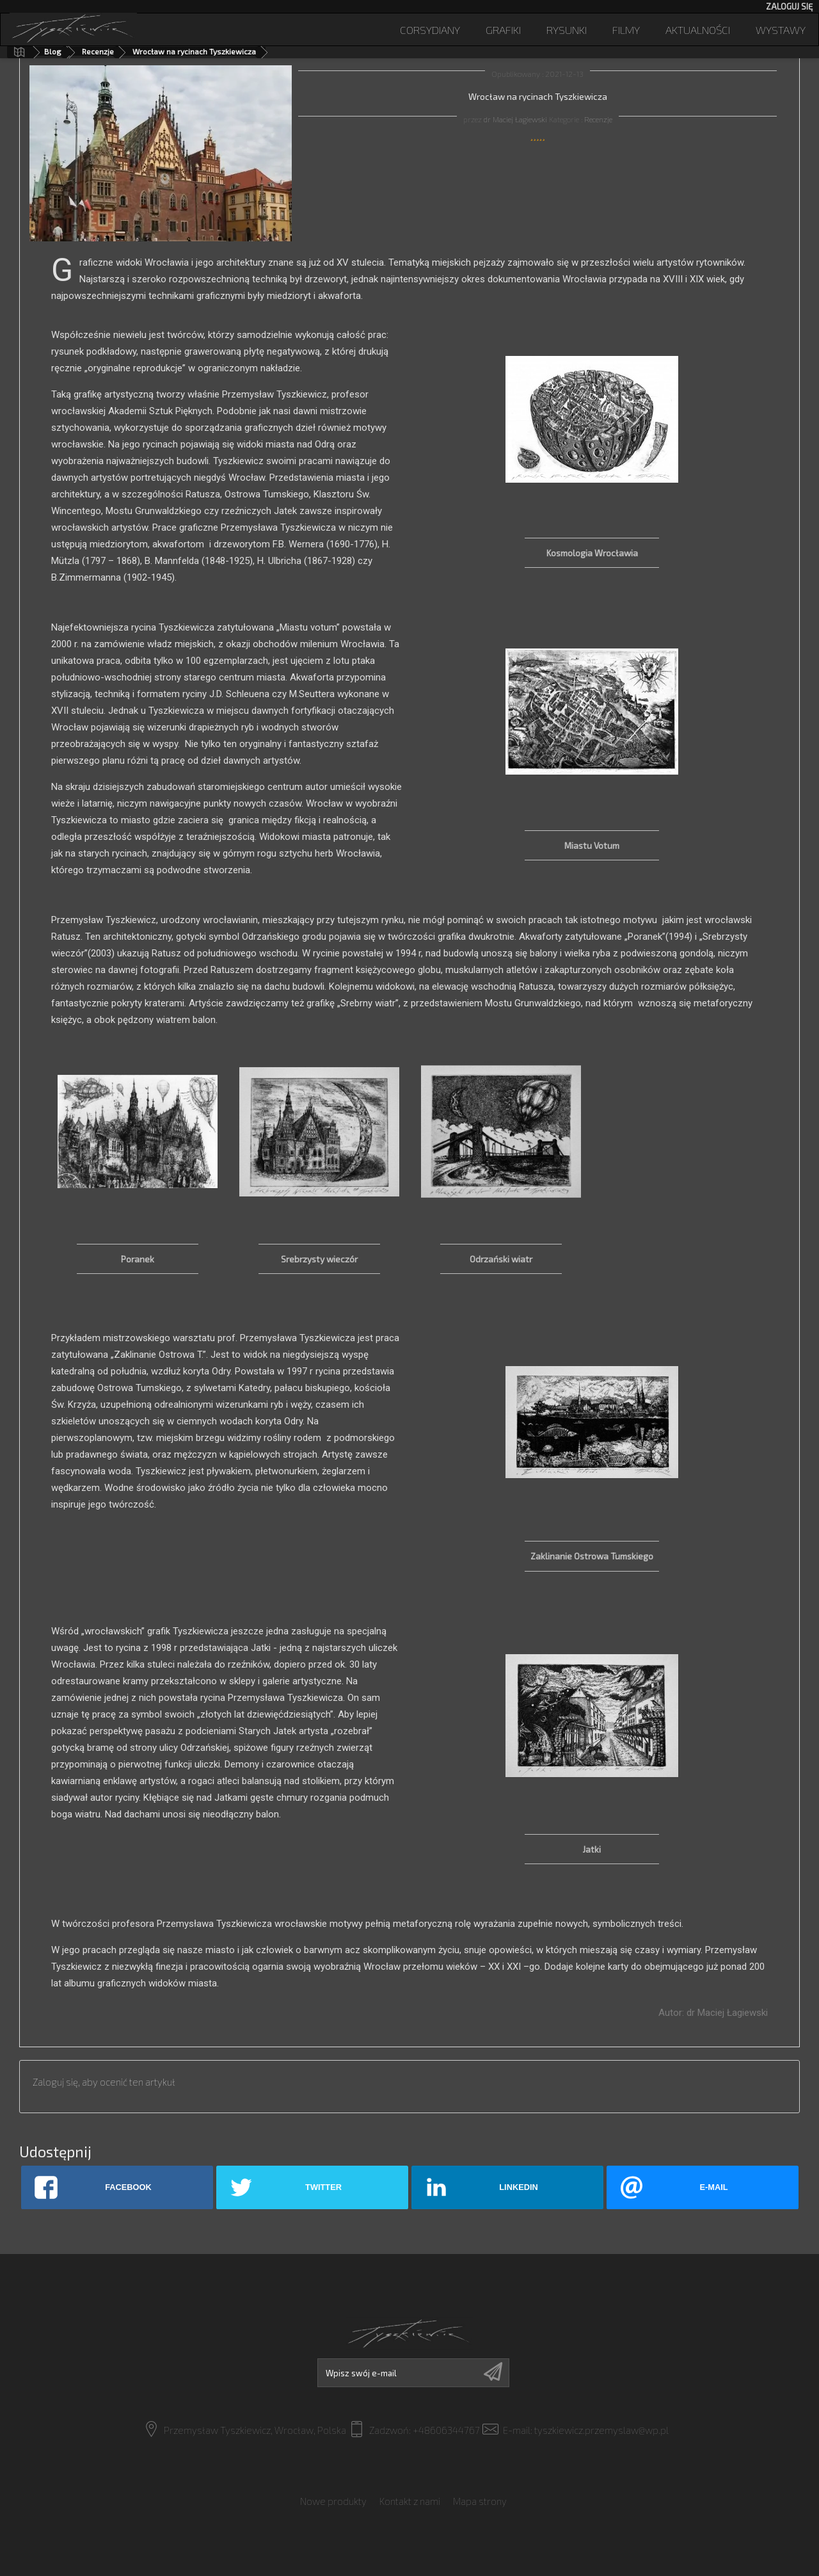 The image size is (819, 2576). I want to click on Filmy, so click(626, 29).